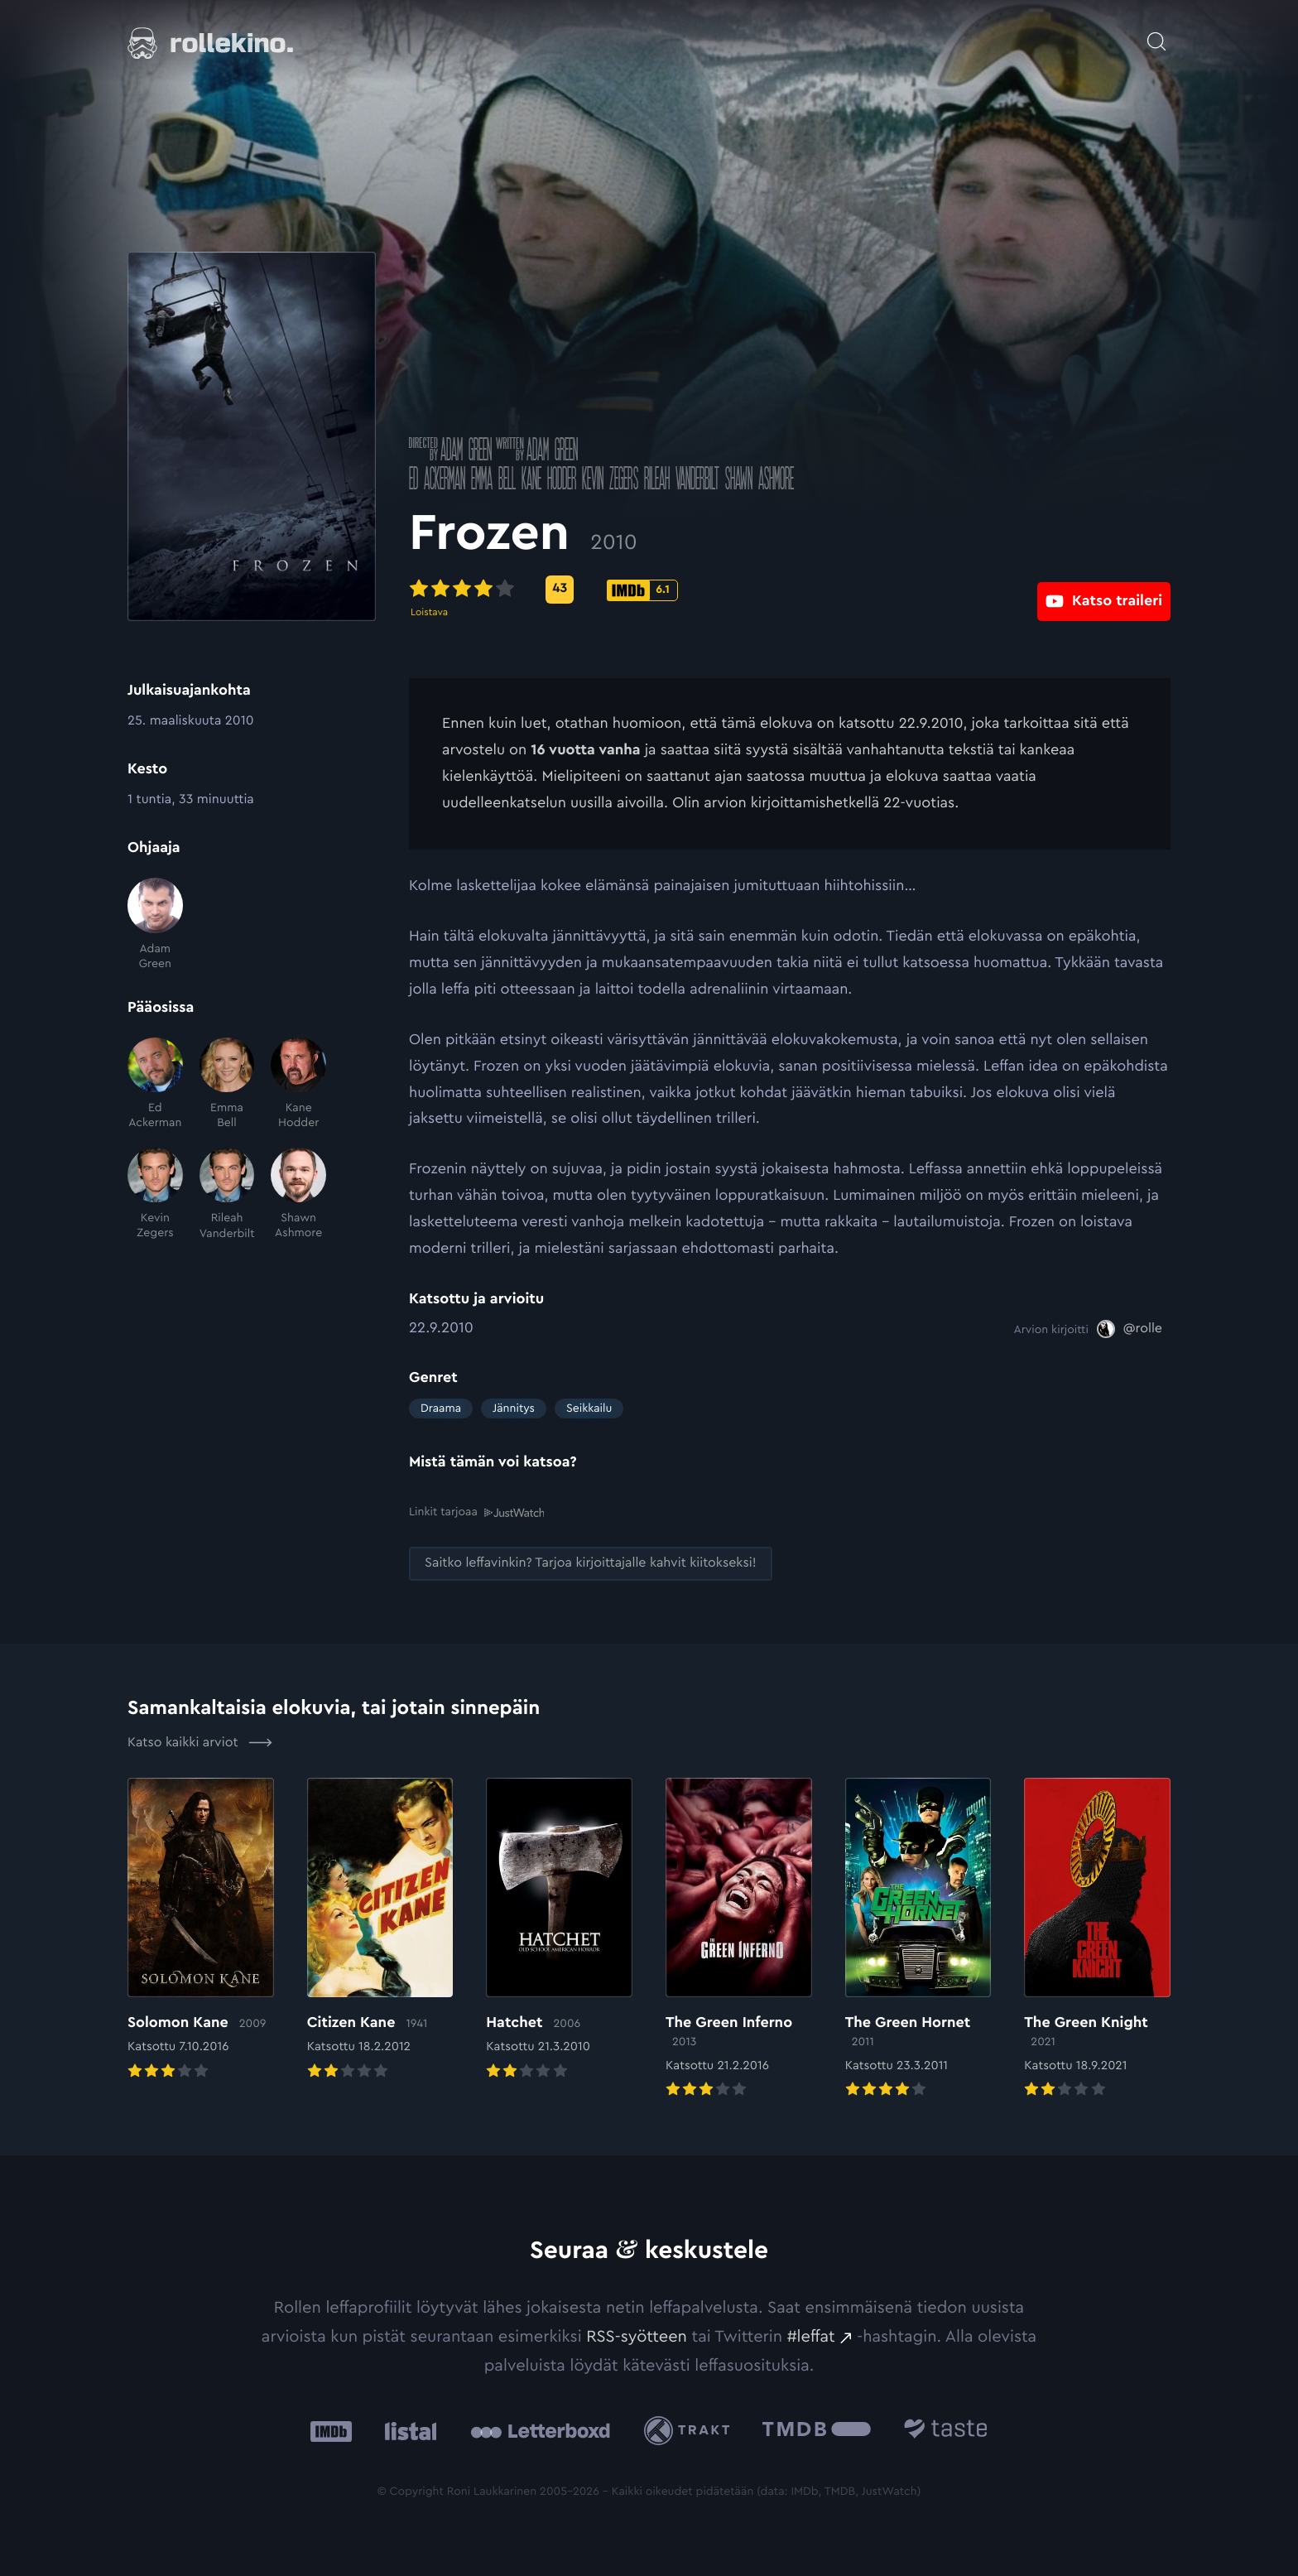 This screenshot has width=1298, height=2576. What do you see at coordinates (406, 2431) in the screenshot?
I see `[Listal: Ulkoinen sivusto:]` at bounding box center [406, 2431].